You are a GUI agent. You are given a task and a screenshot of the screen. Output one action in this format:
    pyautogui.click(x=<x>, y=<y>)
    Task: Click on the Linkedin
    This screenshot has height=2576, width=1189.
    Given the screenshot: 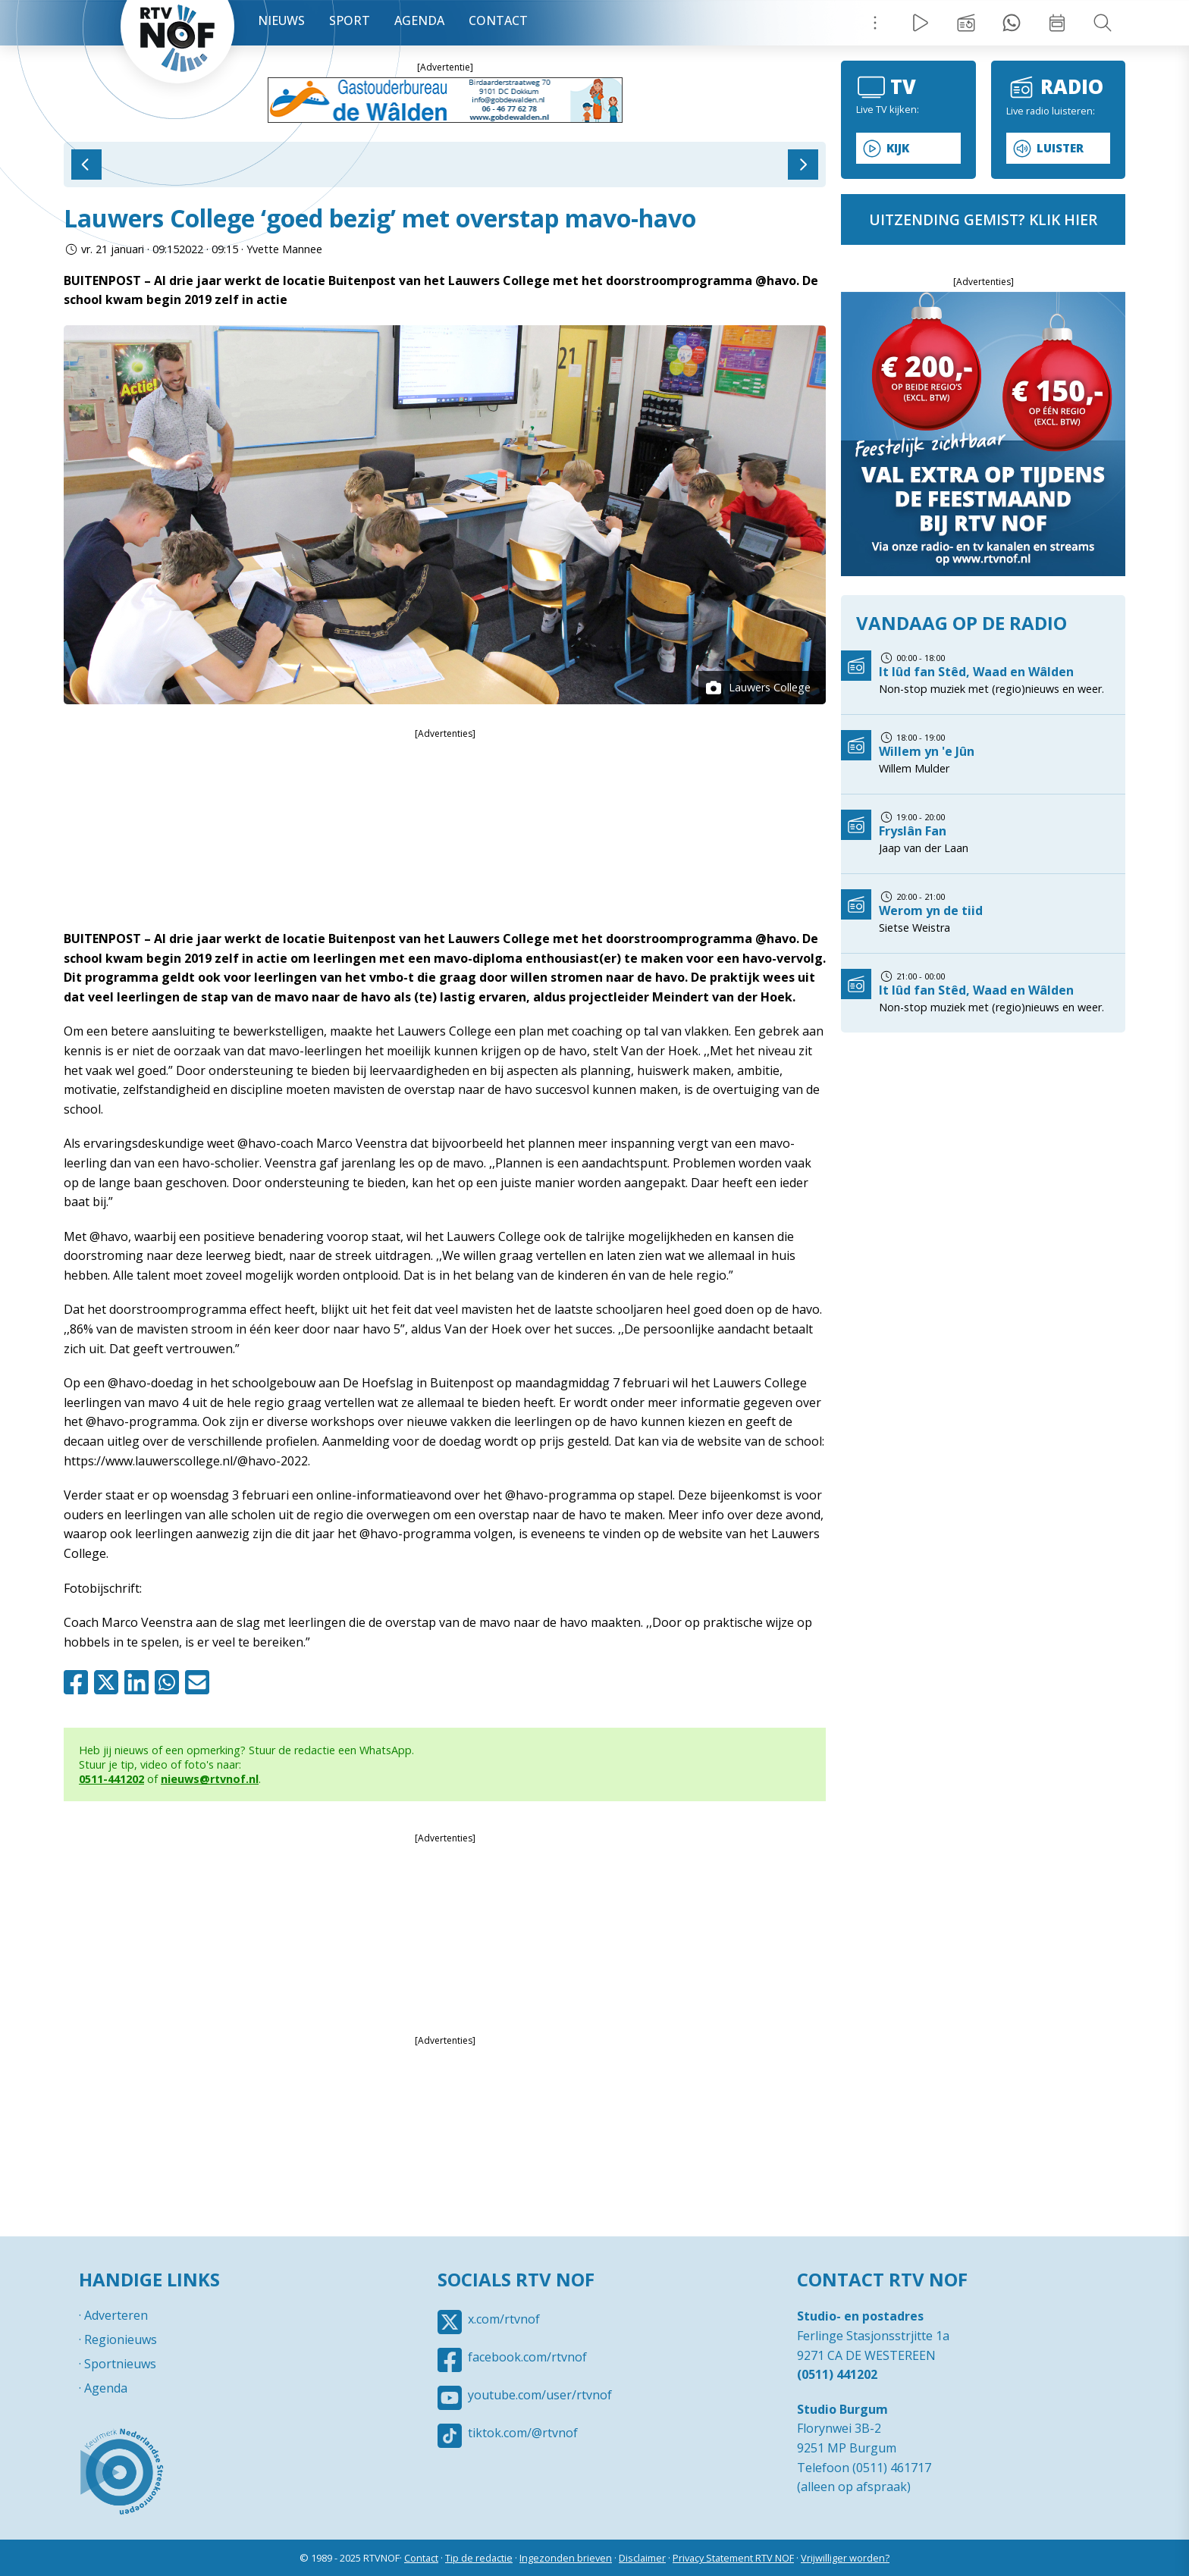 What is the action you would take?
    pyautogui.click(x=139, y=1682)
    